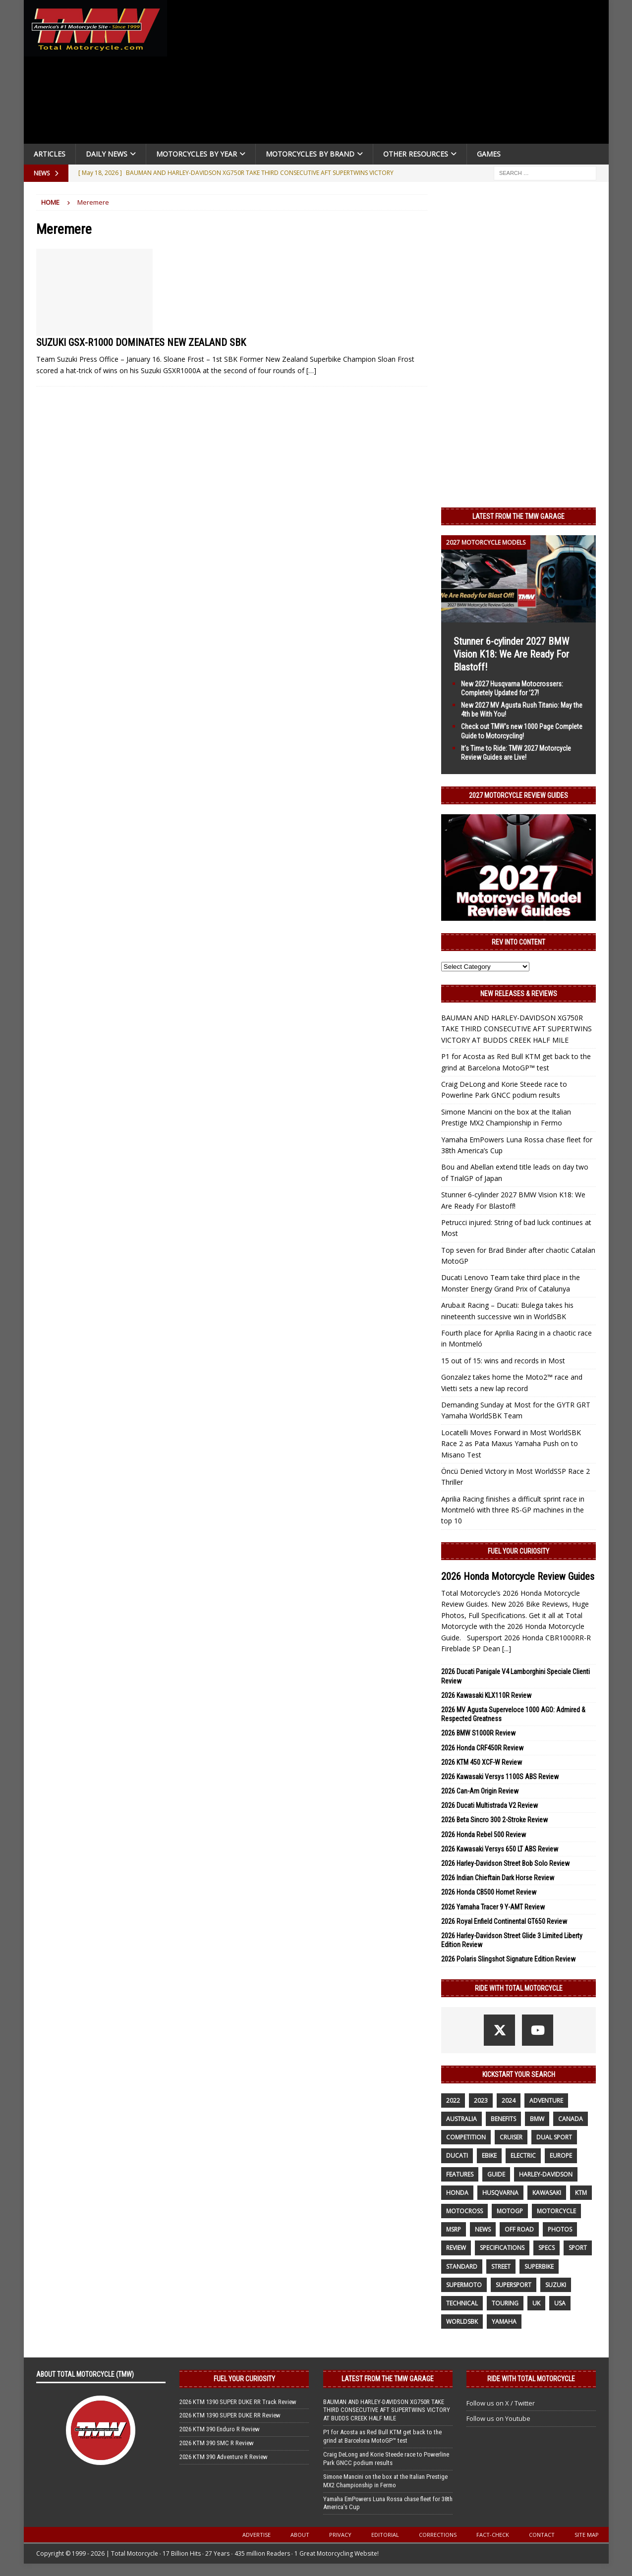 The image size is (632, 2576). I want to click on Articles, so click(49, 154).